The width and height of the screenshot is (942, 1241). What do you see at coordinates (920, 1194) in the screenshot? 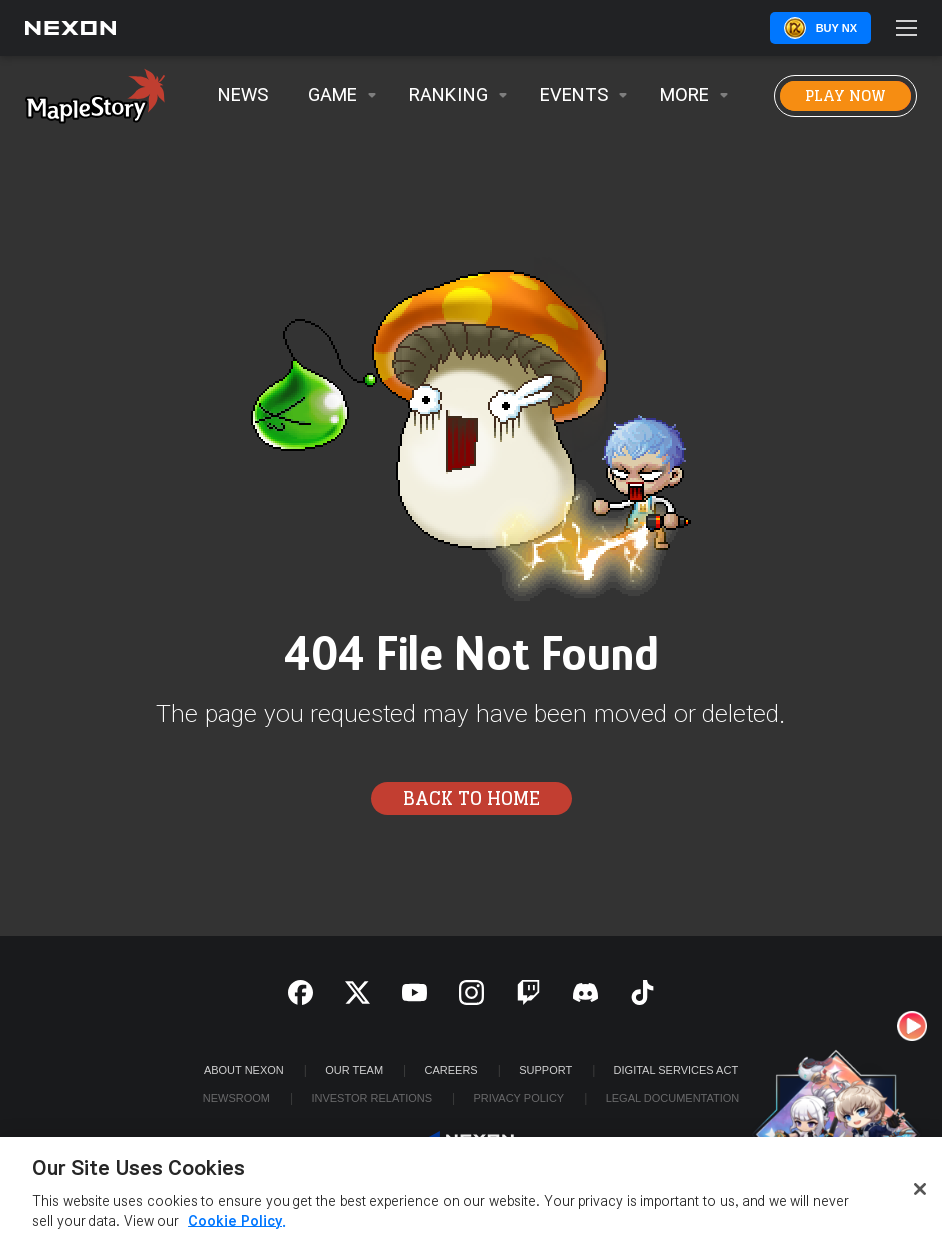
I see `[Close]` at bounding box center [920, 1194].